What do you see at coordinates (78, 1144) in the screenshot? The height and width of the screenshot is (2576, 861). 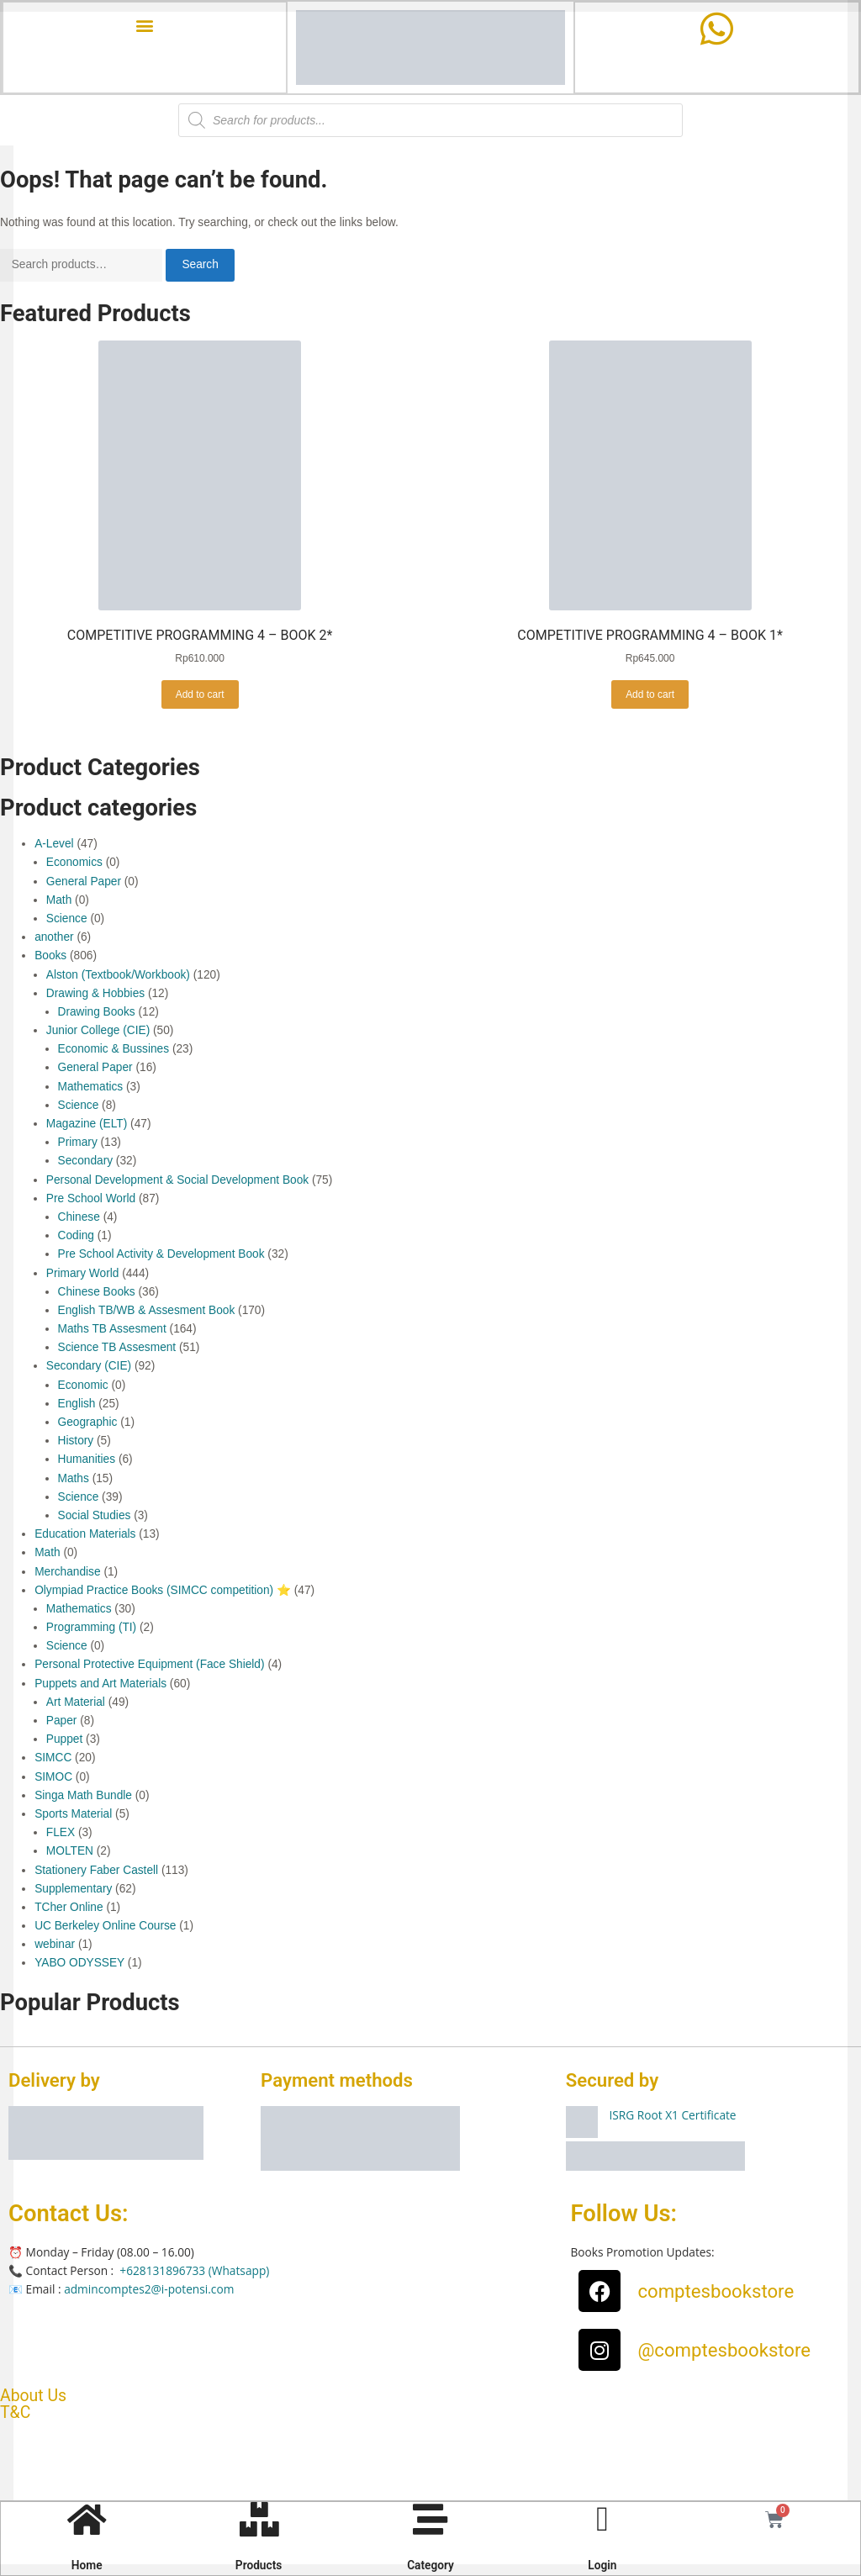 I see `Primary` at bounding box center [78, 1144].